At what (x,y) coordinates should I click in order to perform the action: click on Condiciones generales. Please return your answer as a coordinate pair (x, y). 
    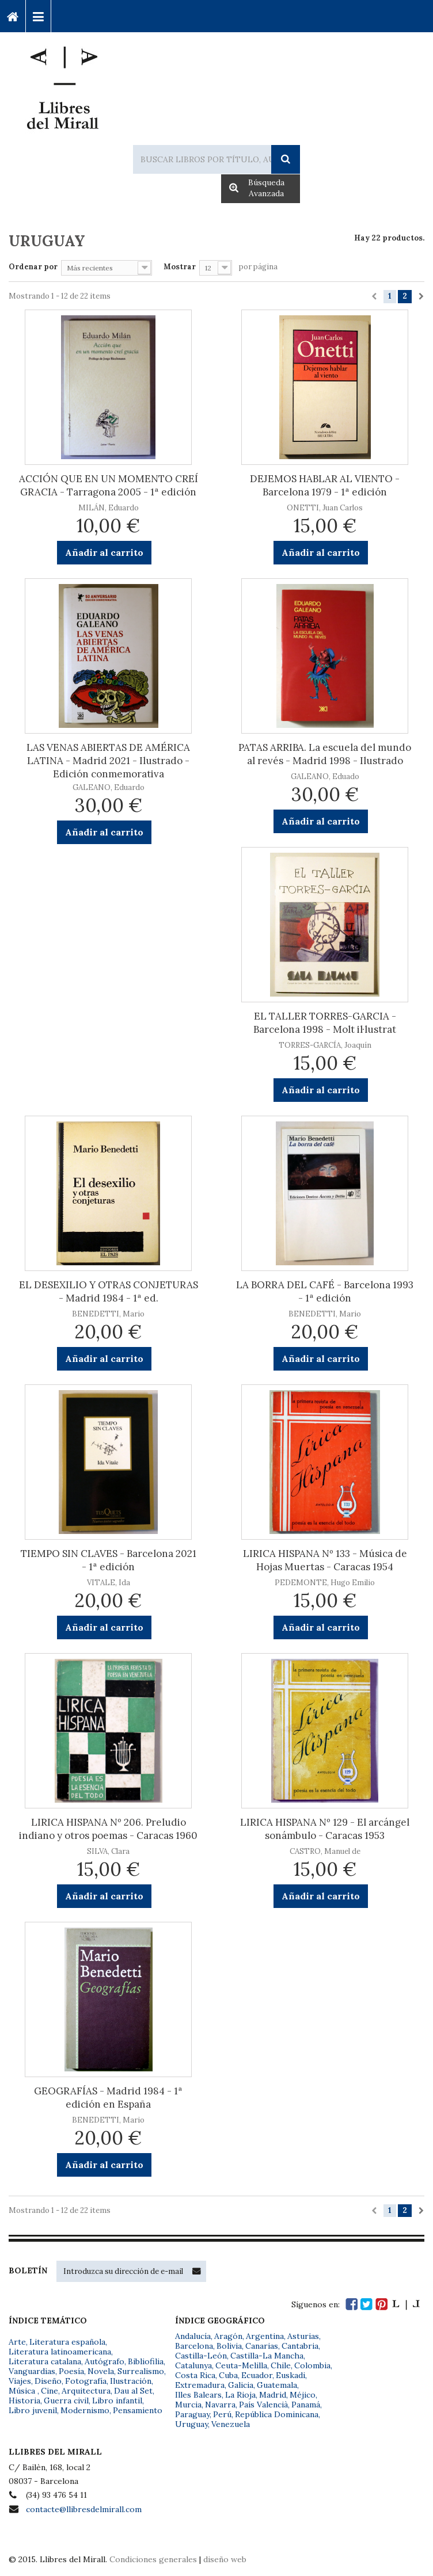
    Looking at the image, I should click on (153, 2559).